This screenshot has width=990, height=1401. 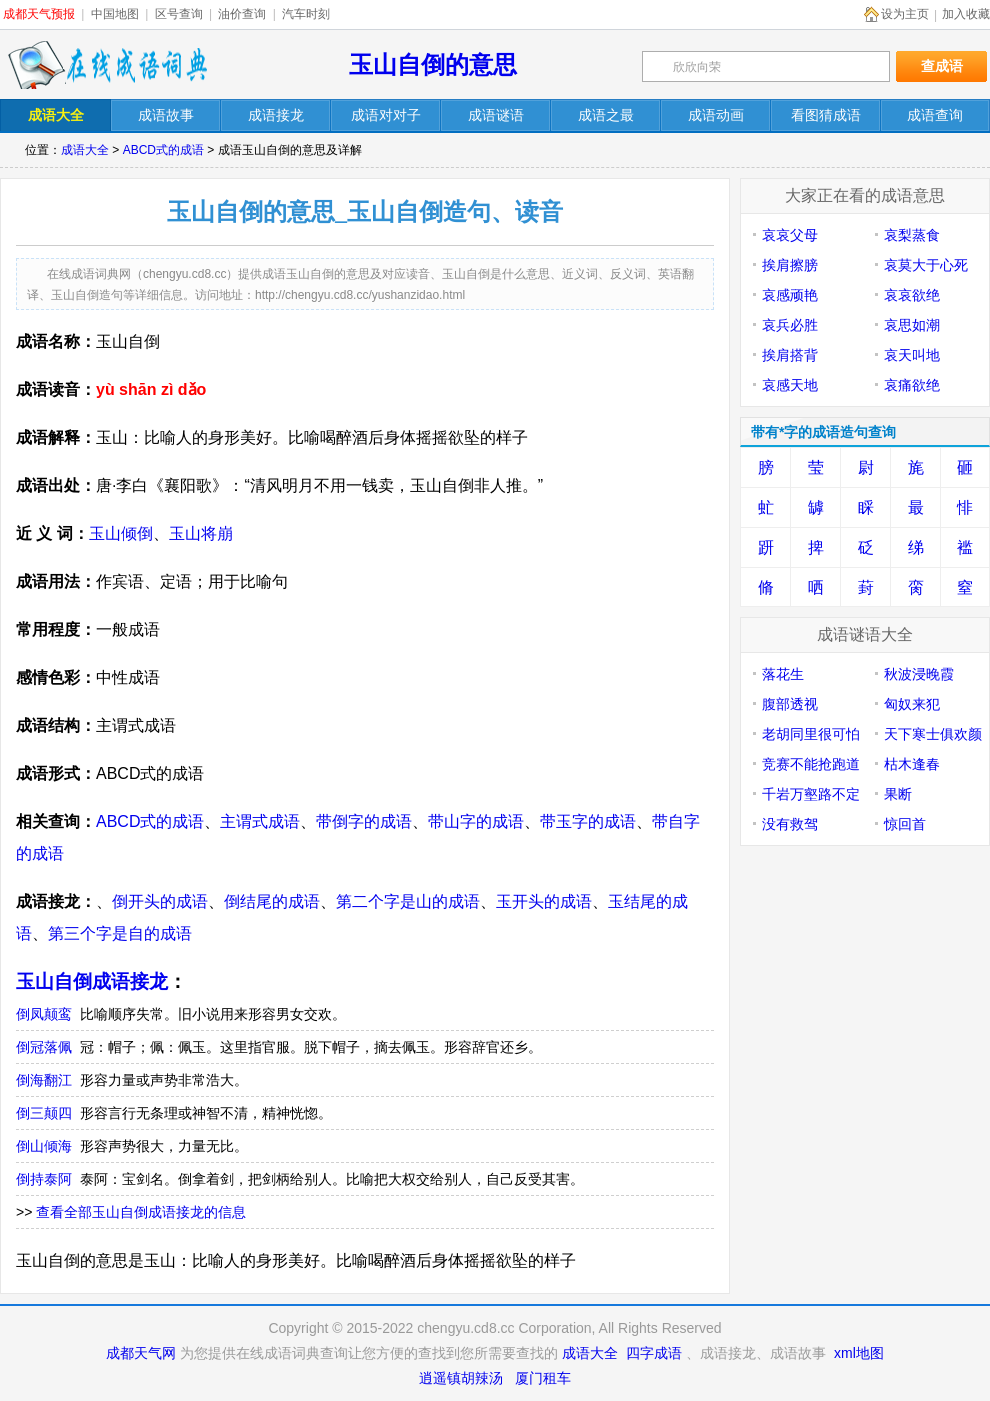 What do you see at coordinates (898, 794) in the screenshot?
I see `果断` at bounding box center [898, 794].